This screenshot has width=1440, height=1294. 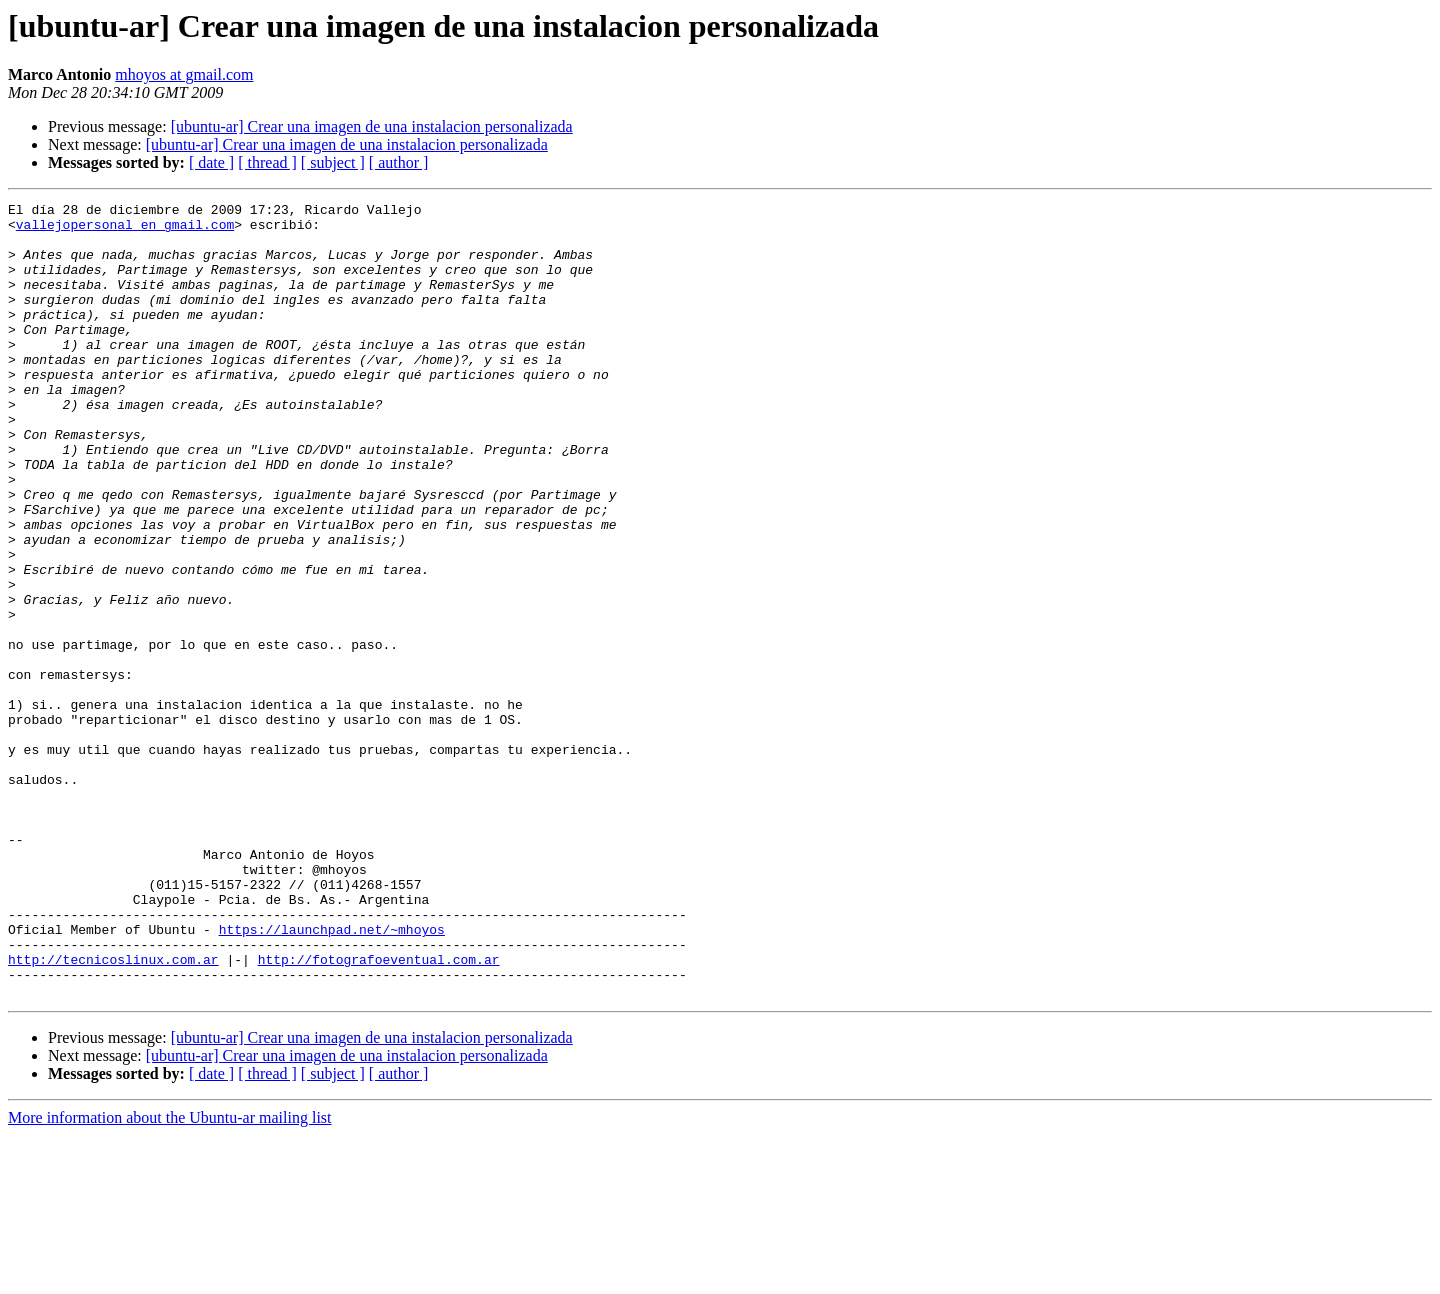 What do you see at coordinates (184, 74) in the screenshot?
I see `mhoyos at gmail.com` at bounding box center [184, 74].